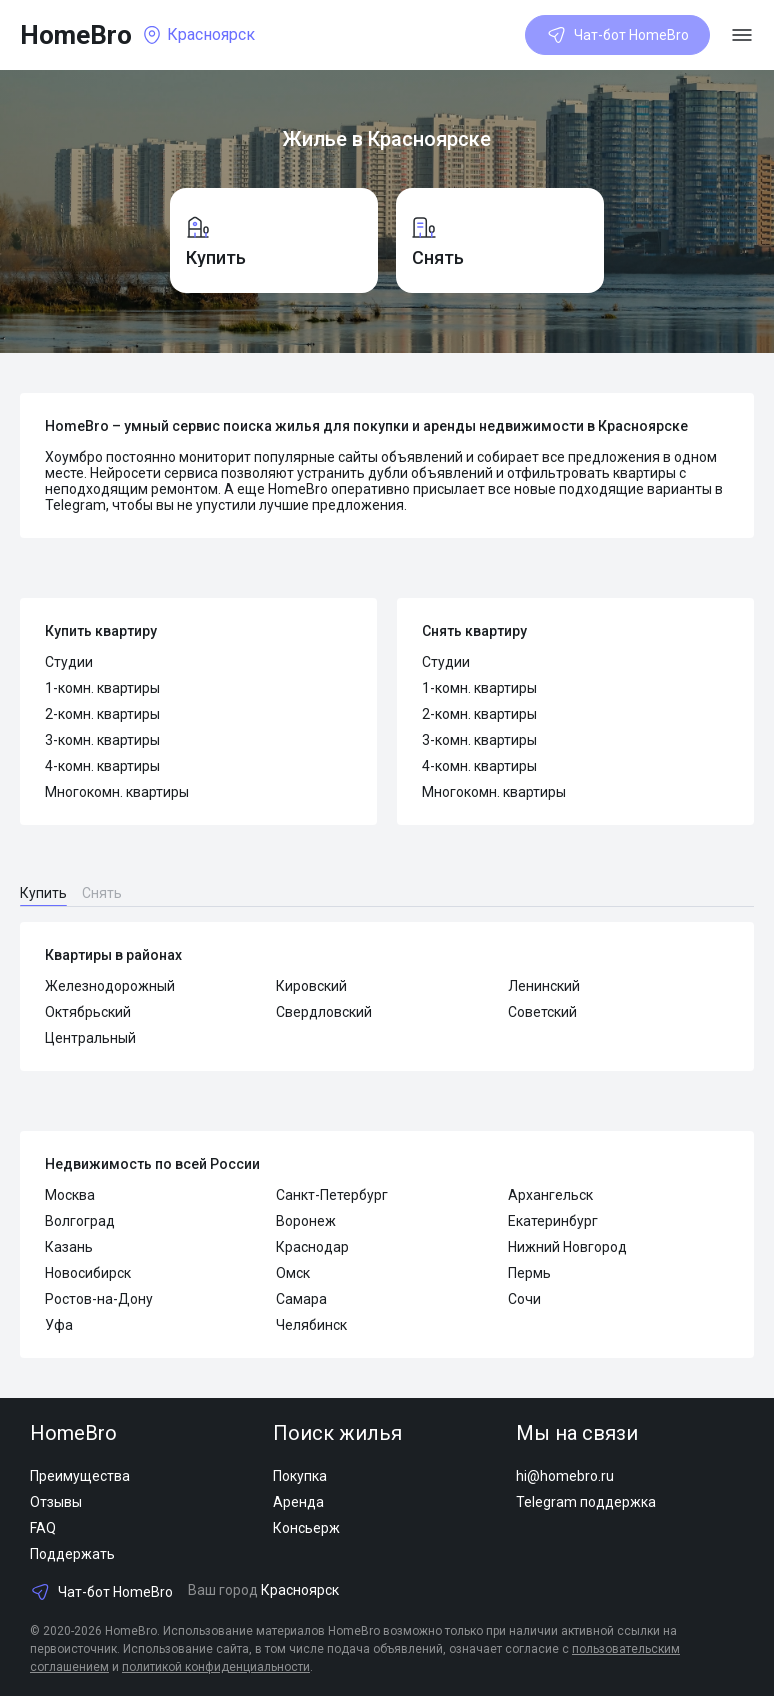  I want to click on Волгоград, so click(80, 1221).